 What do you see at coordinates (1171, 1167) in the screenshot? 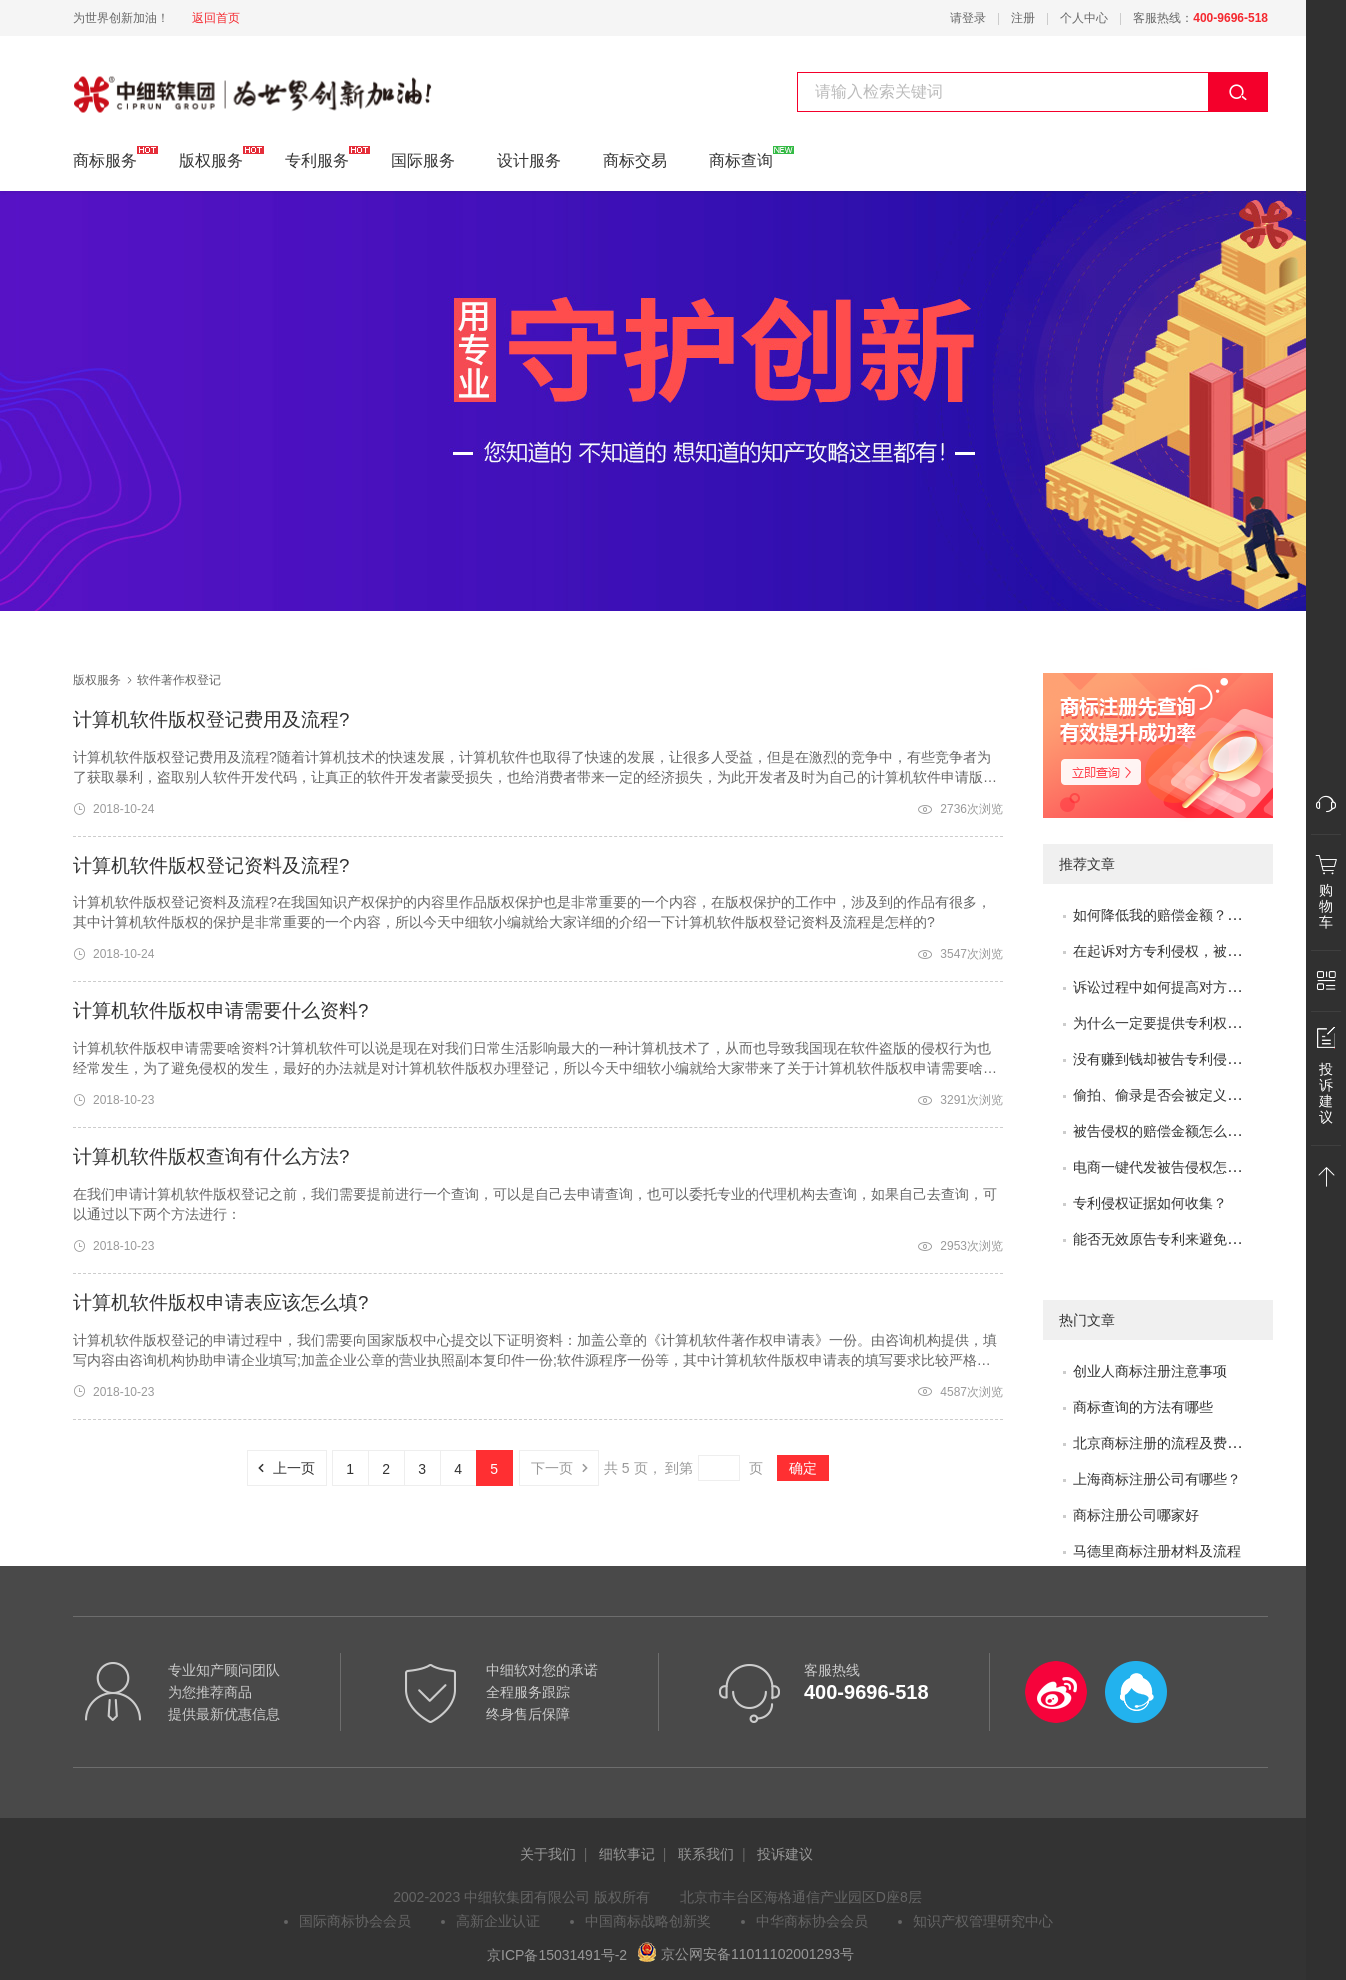
I see `电商一键代发被告侵权怎么办？` at bounding box center [1171, 1167].